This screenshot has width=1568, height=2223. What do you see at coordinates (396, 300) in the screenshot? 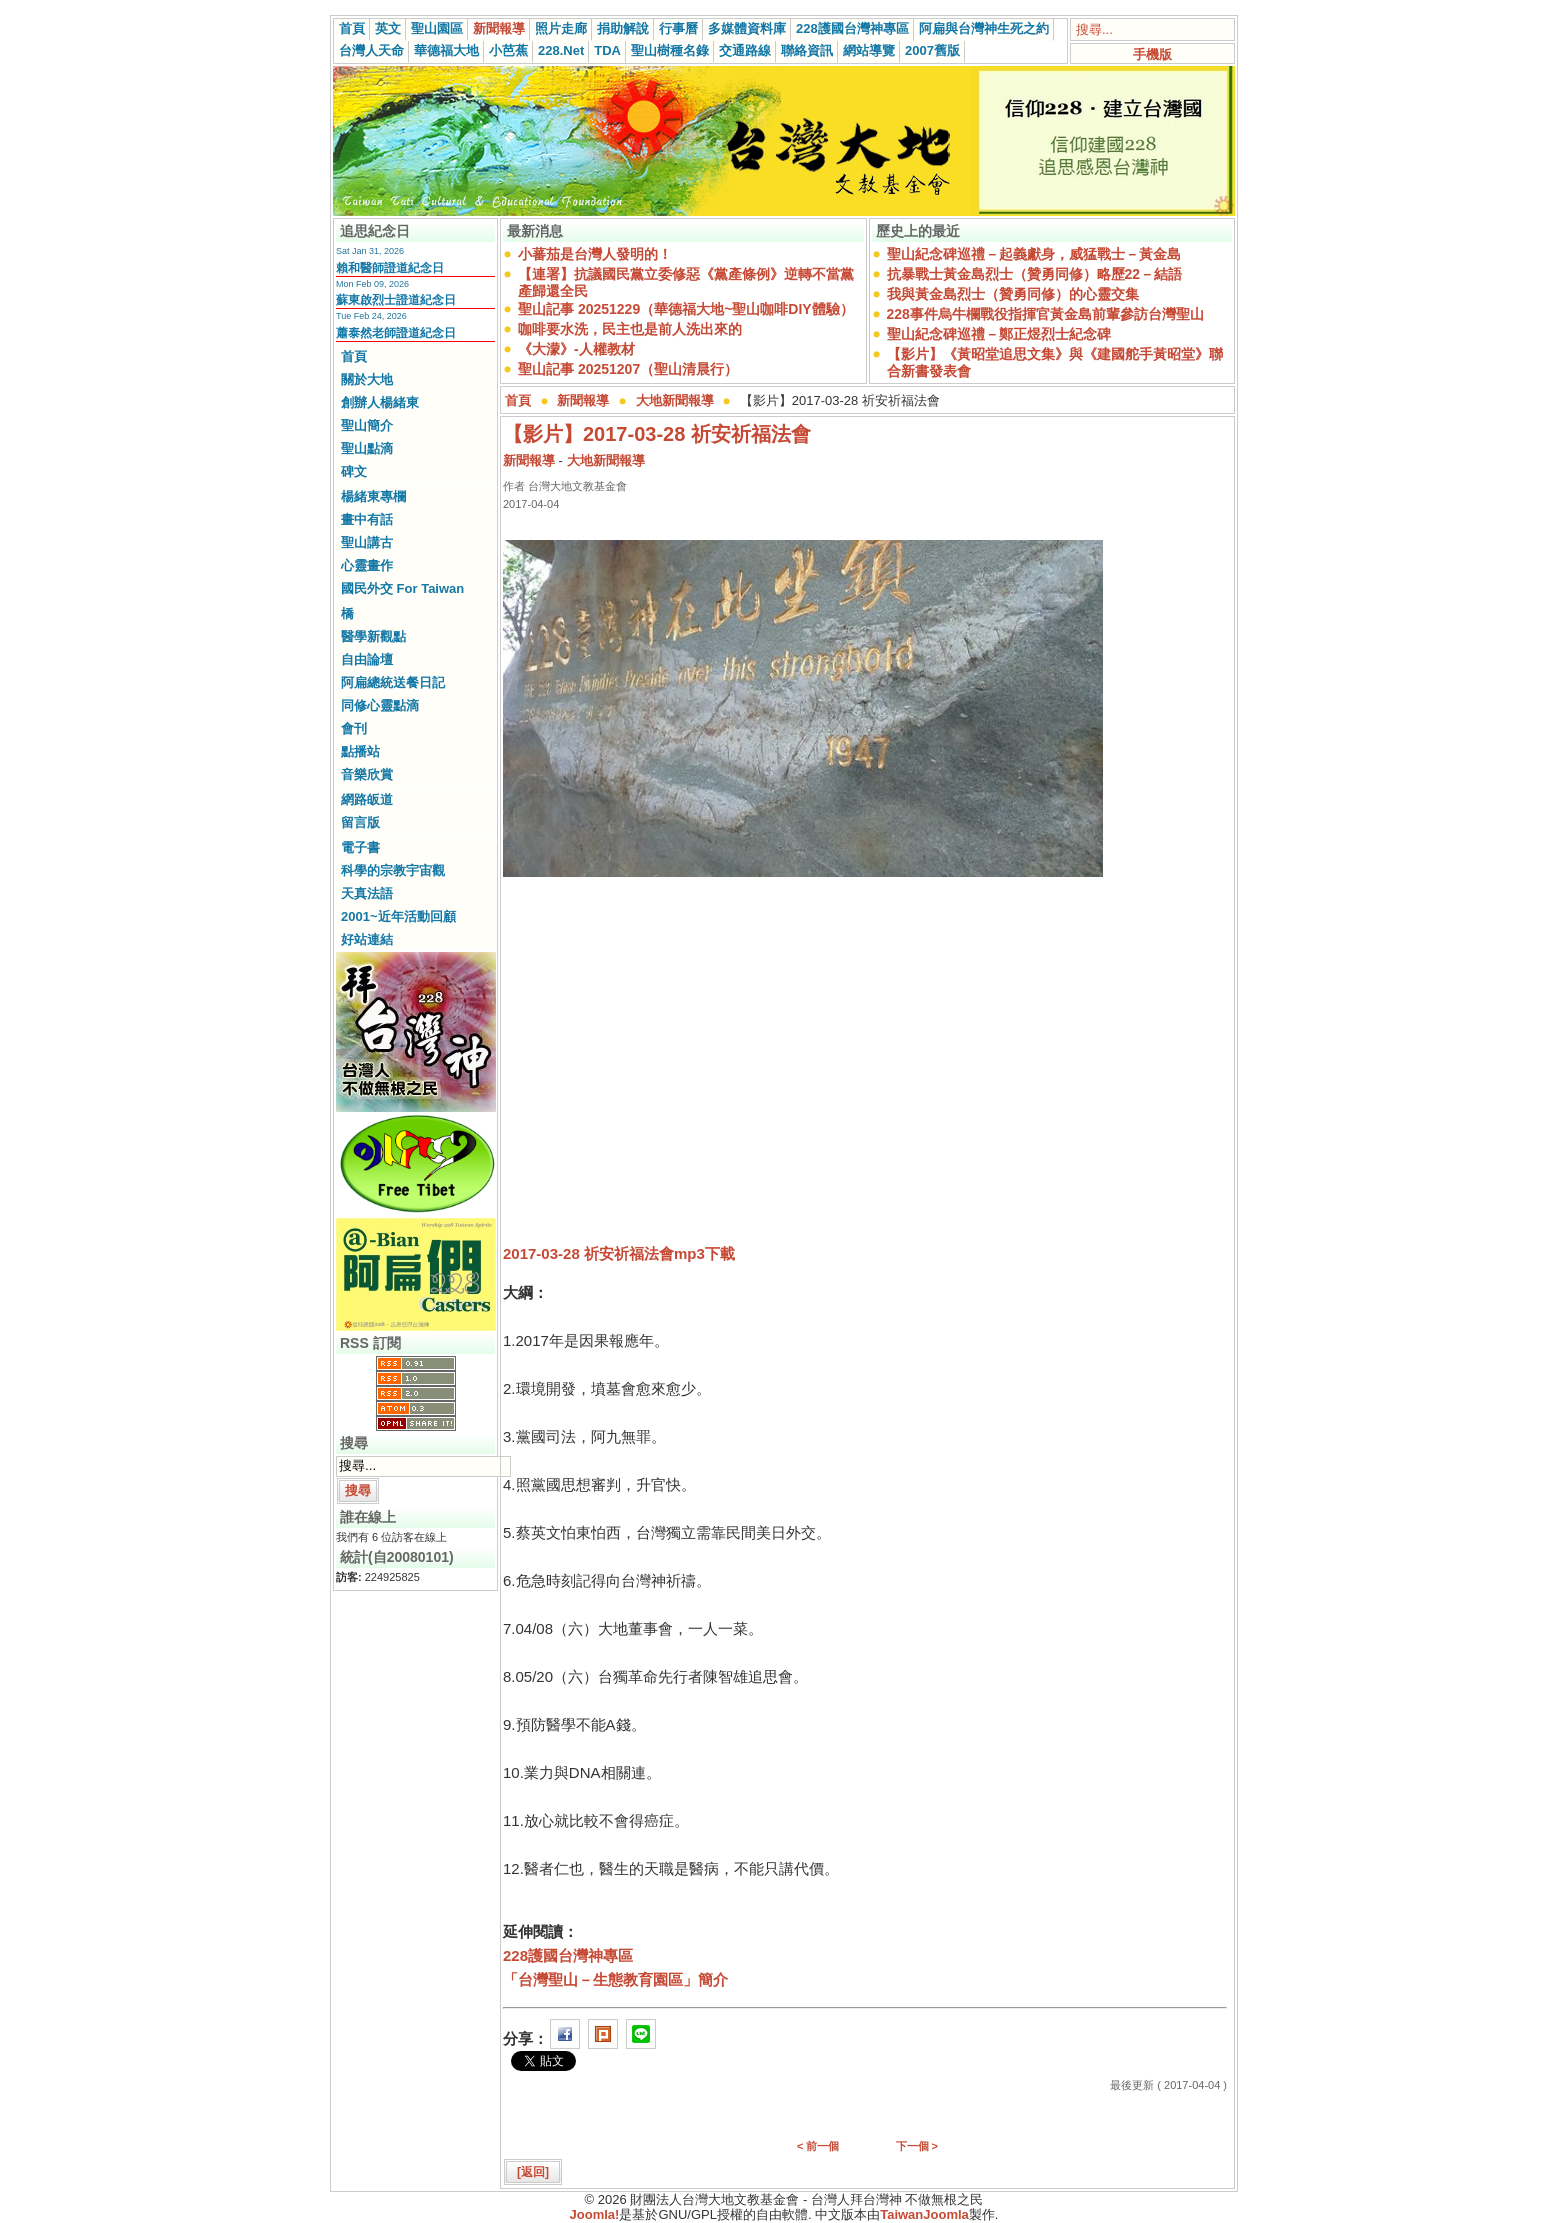
I see `蘇東啟烈士證道紀念日` at bounding box center [396, 300].